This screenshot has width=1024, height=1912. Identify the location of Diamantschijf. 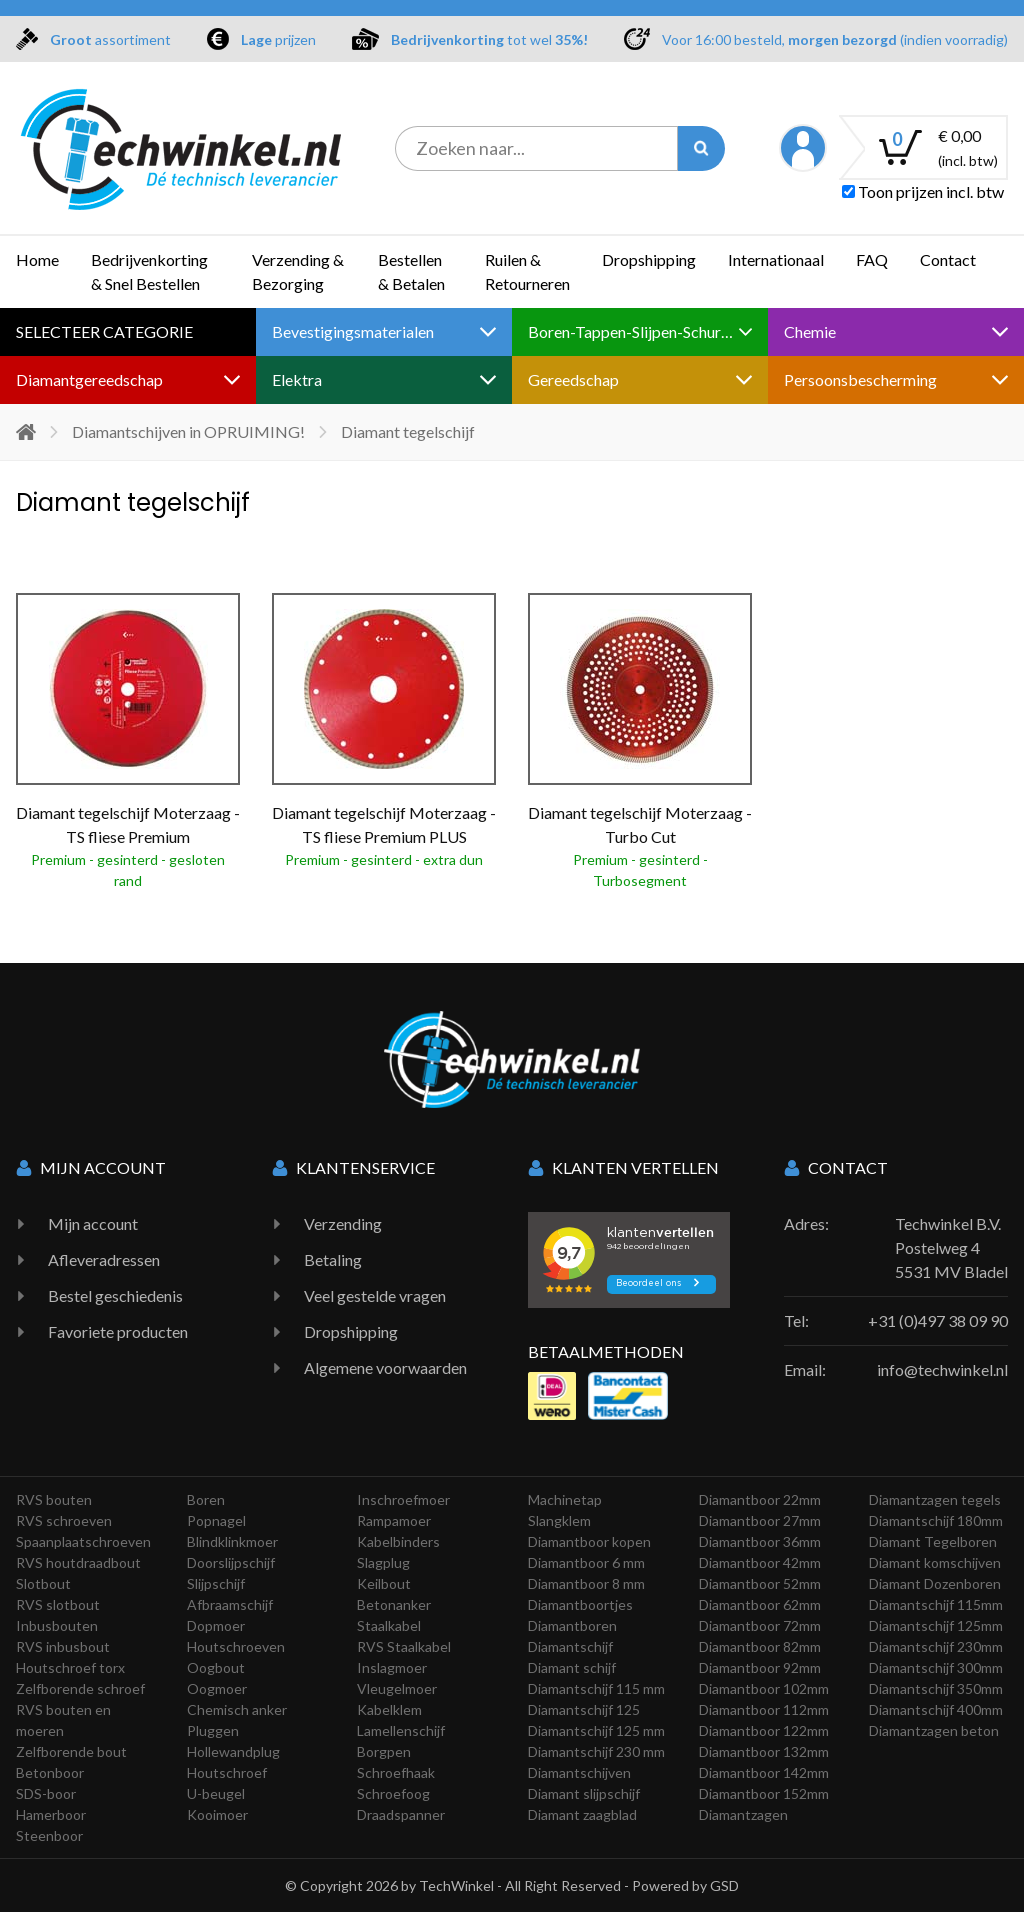
(570, 1646).